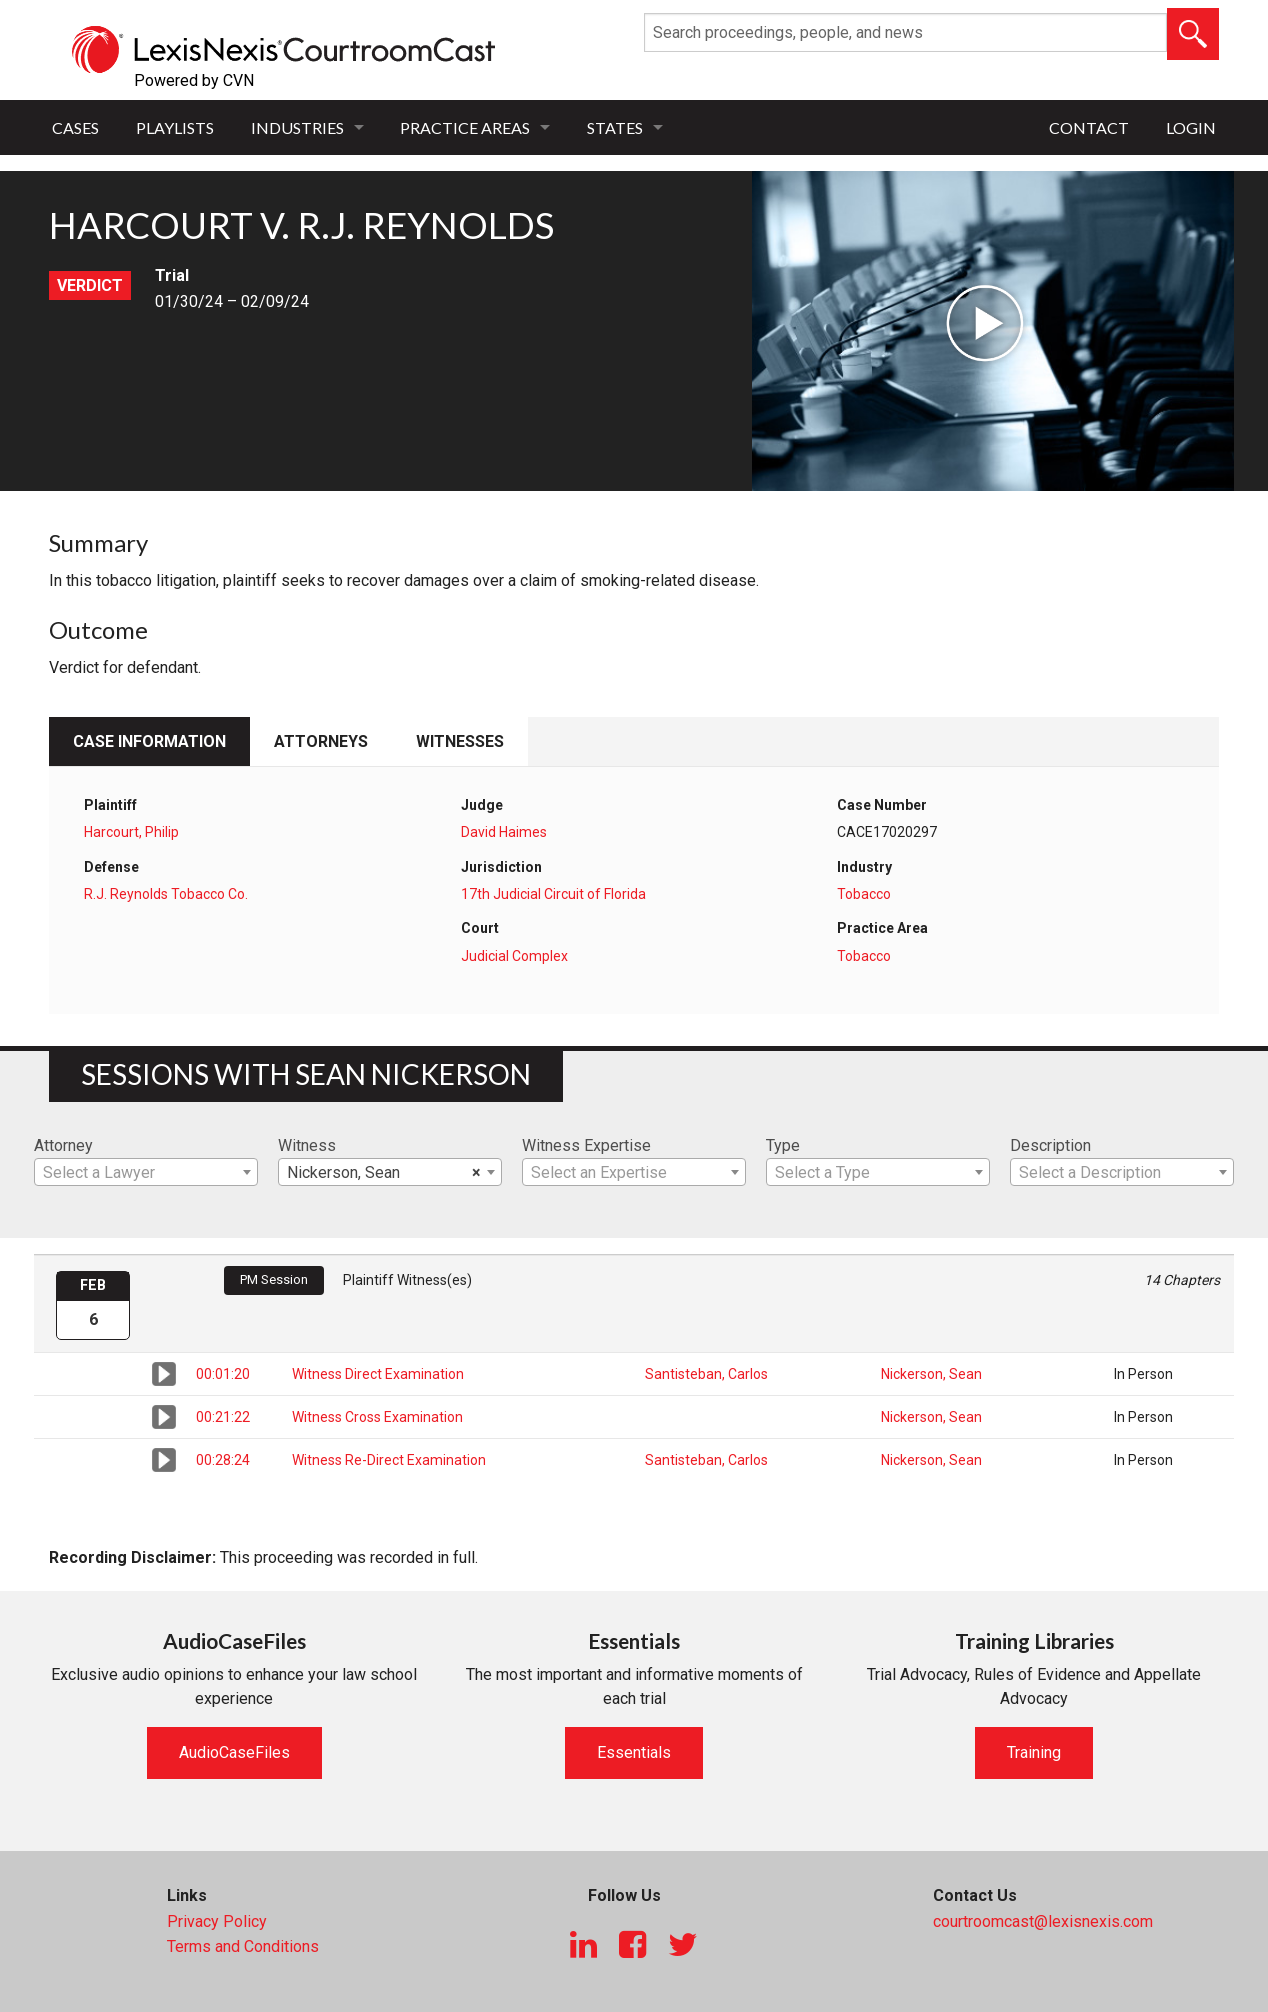 The height and width of the screenshot is (2012, 1268). What do you see at coordinates (234, 1752) in the screenshot?
I see `AudioCaseFiles` at bounding box center [234, 1752].